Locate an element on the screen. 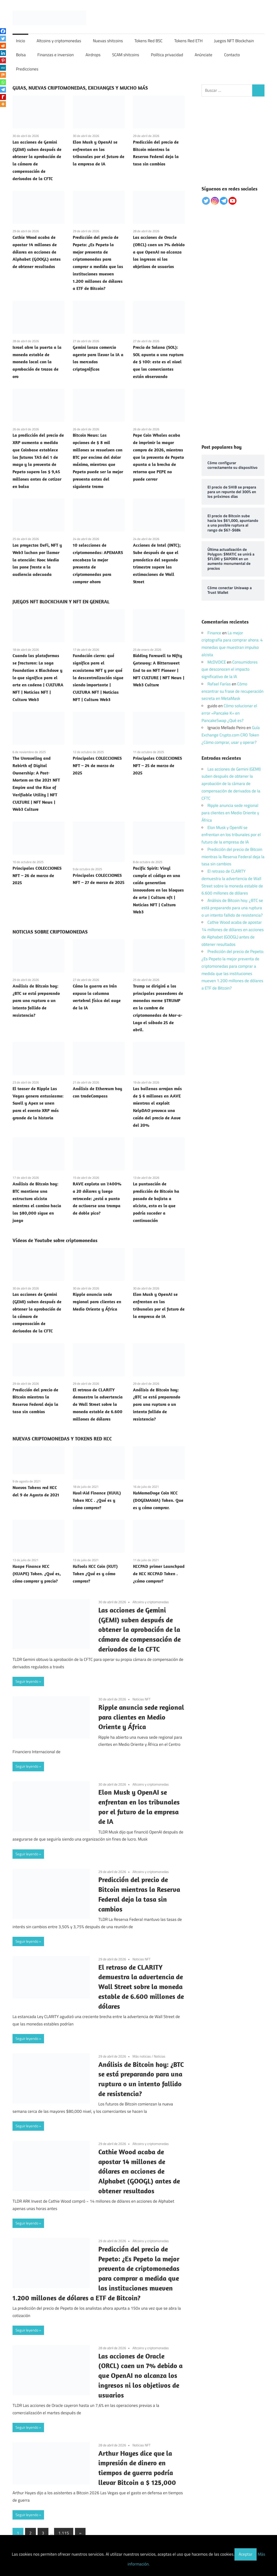 This screenshot has height=2576, width=277. Kuul-Aid Finance (KUUL) Token KCC . ¿Qué es y cómo comprar? is located at coordinates (97, 1500).